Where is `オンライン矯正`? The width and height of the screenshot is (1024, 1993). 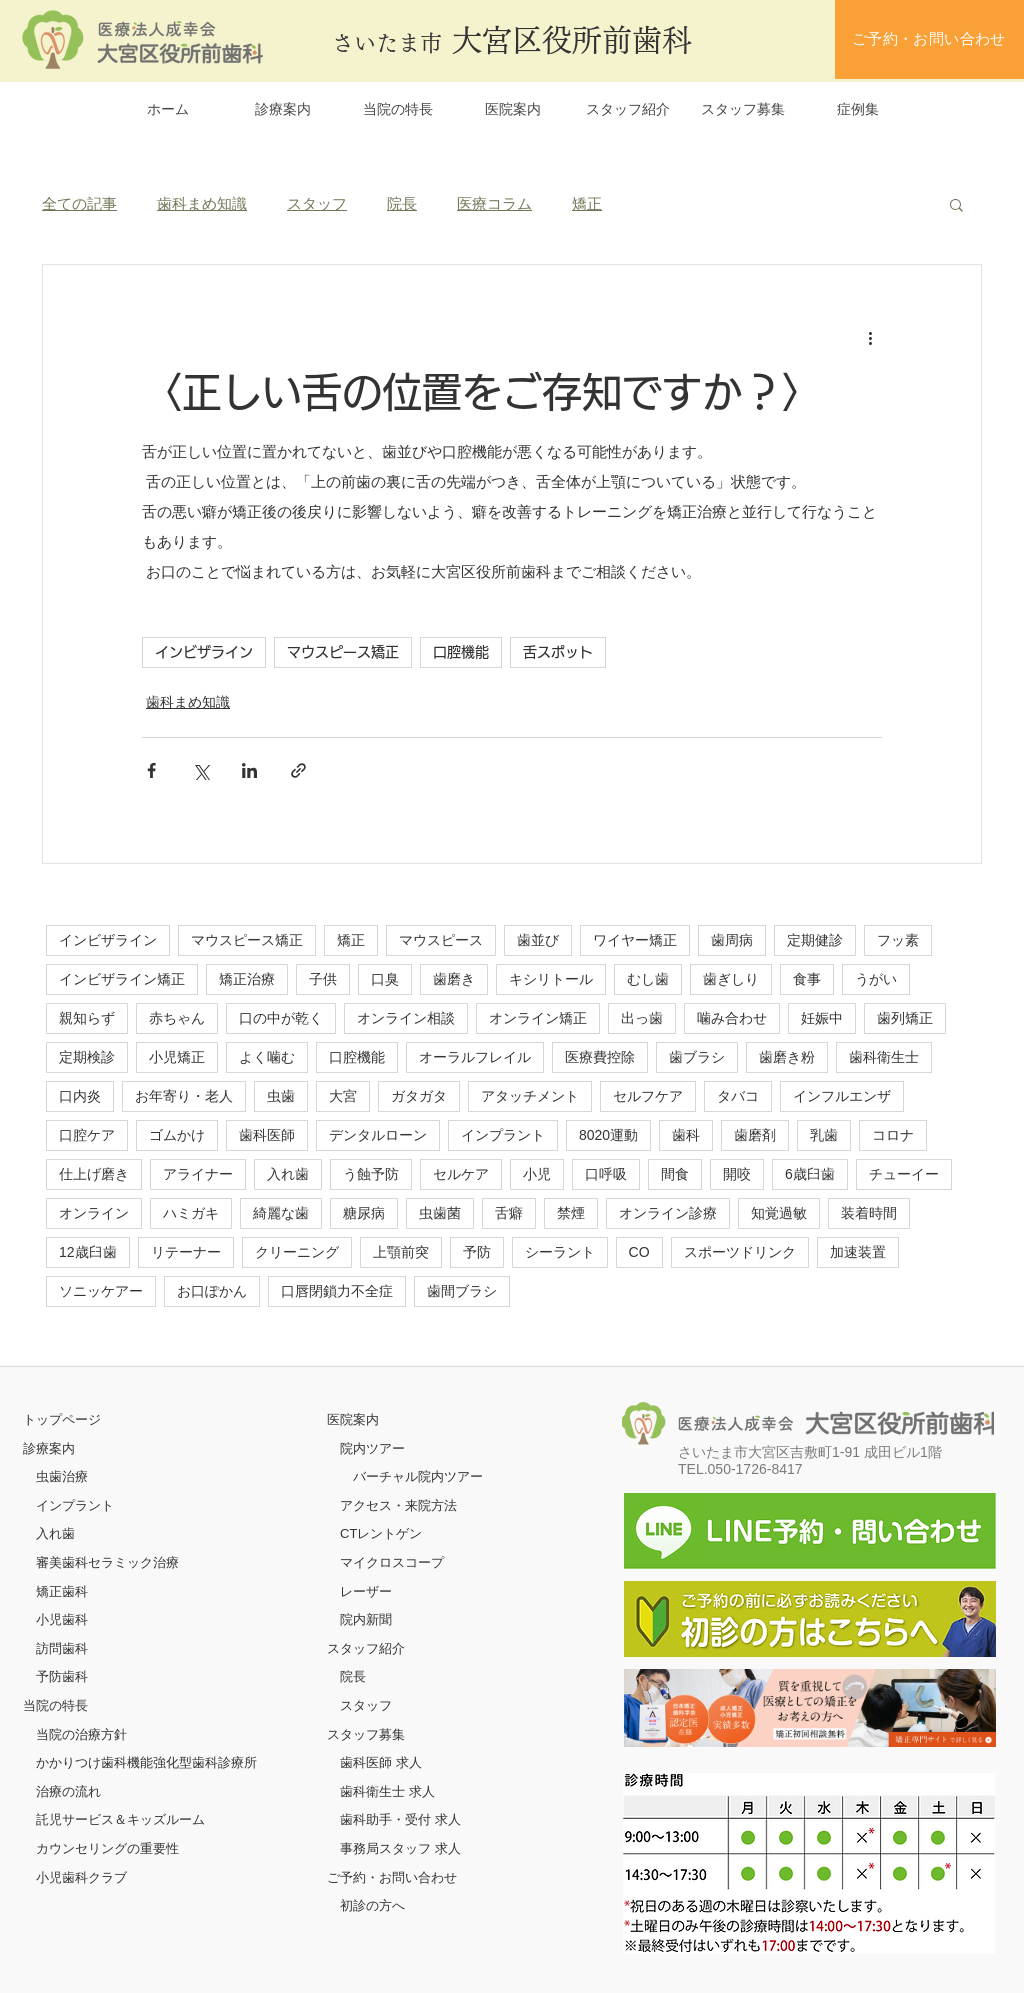
オンライン矯正 is located at coordinates (538, 1018).